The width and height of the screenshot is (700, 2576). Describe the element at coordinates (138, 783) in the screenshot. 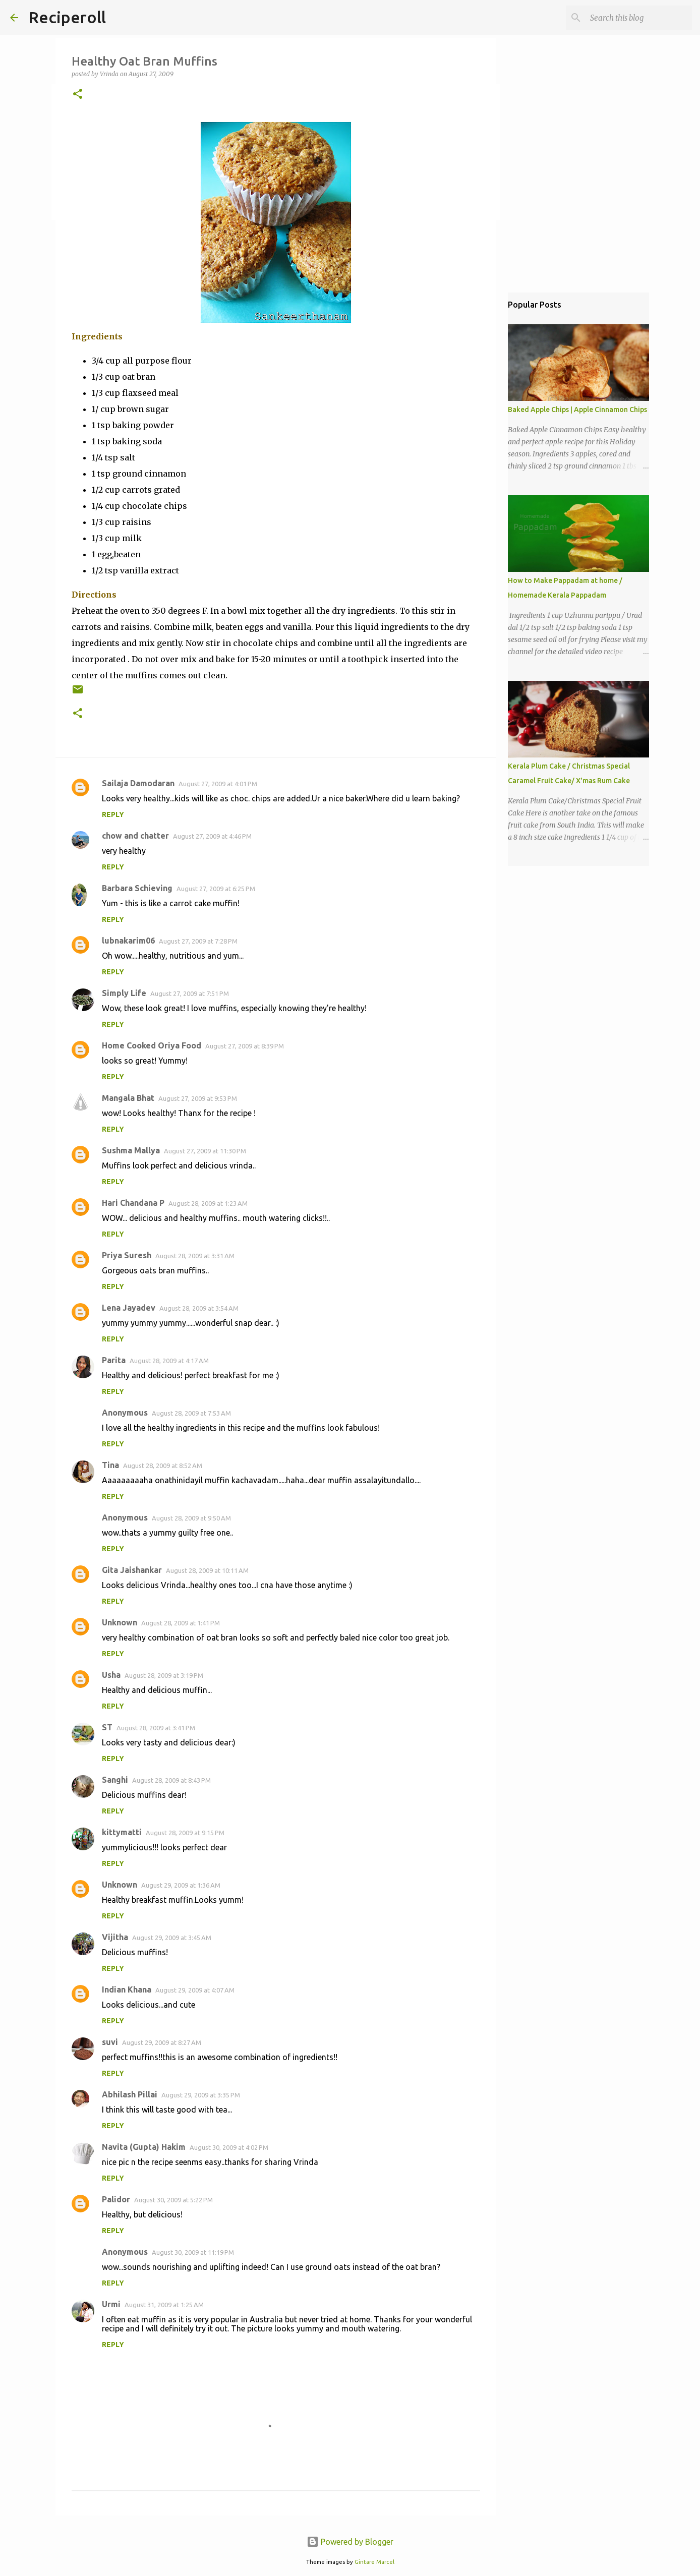

I see `Sailaja Damodaran` at that location.